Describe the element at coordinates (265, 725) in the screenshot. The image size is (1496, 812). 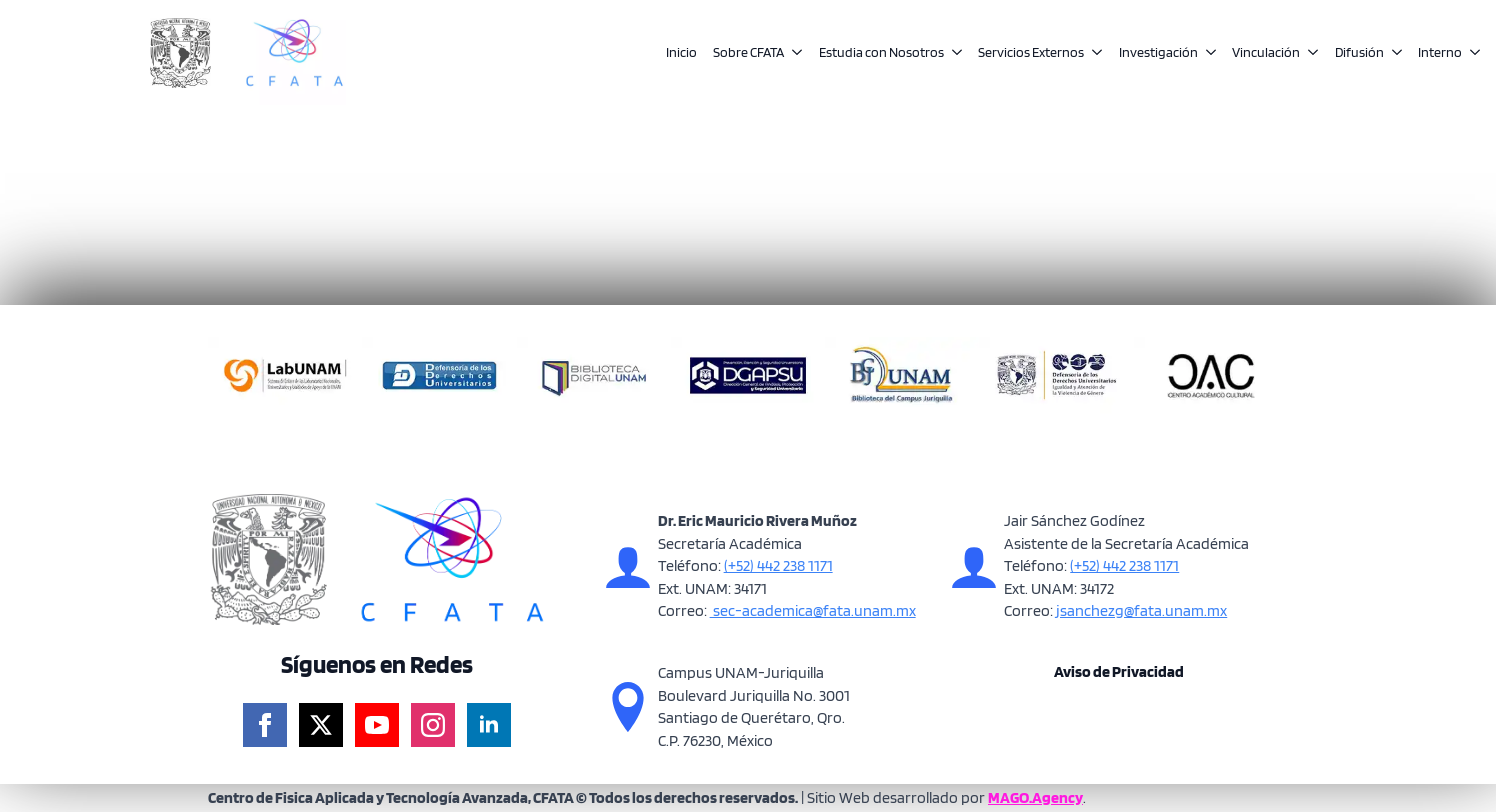
I see `[facebook]` at that location.